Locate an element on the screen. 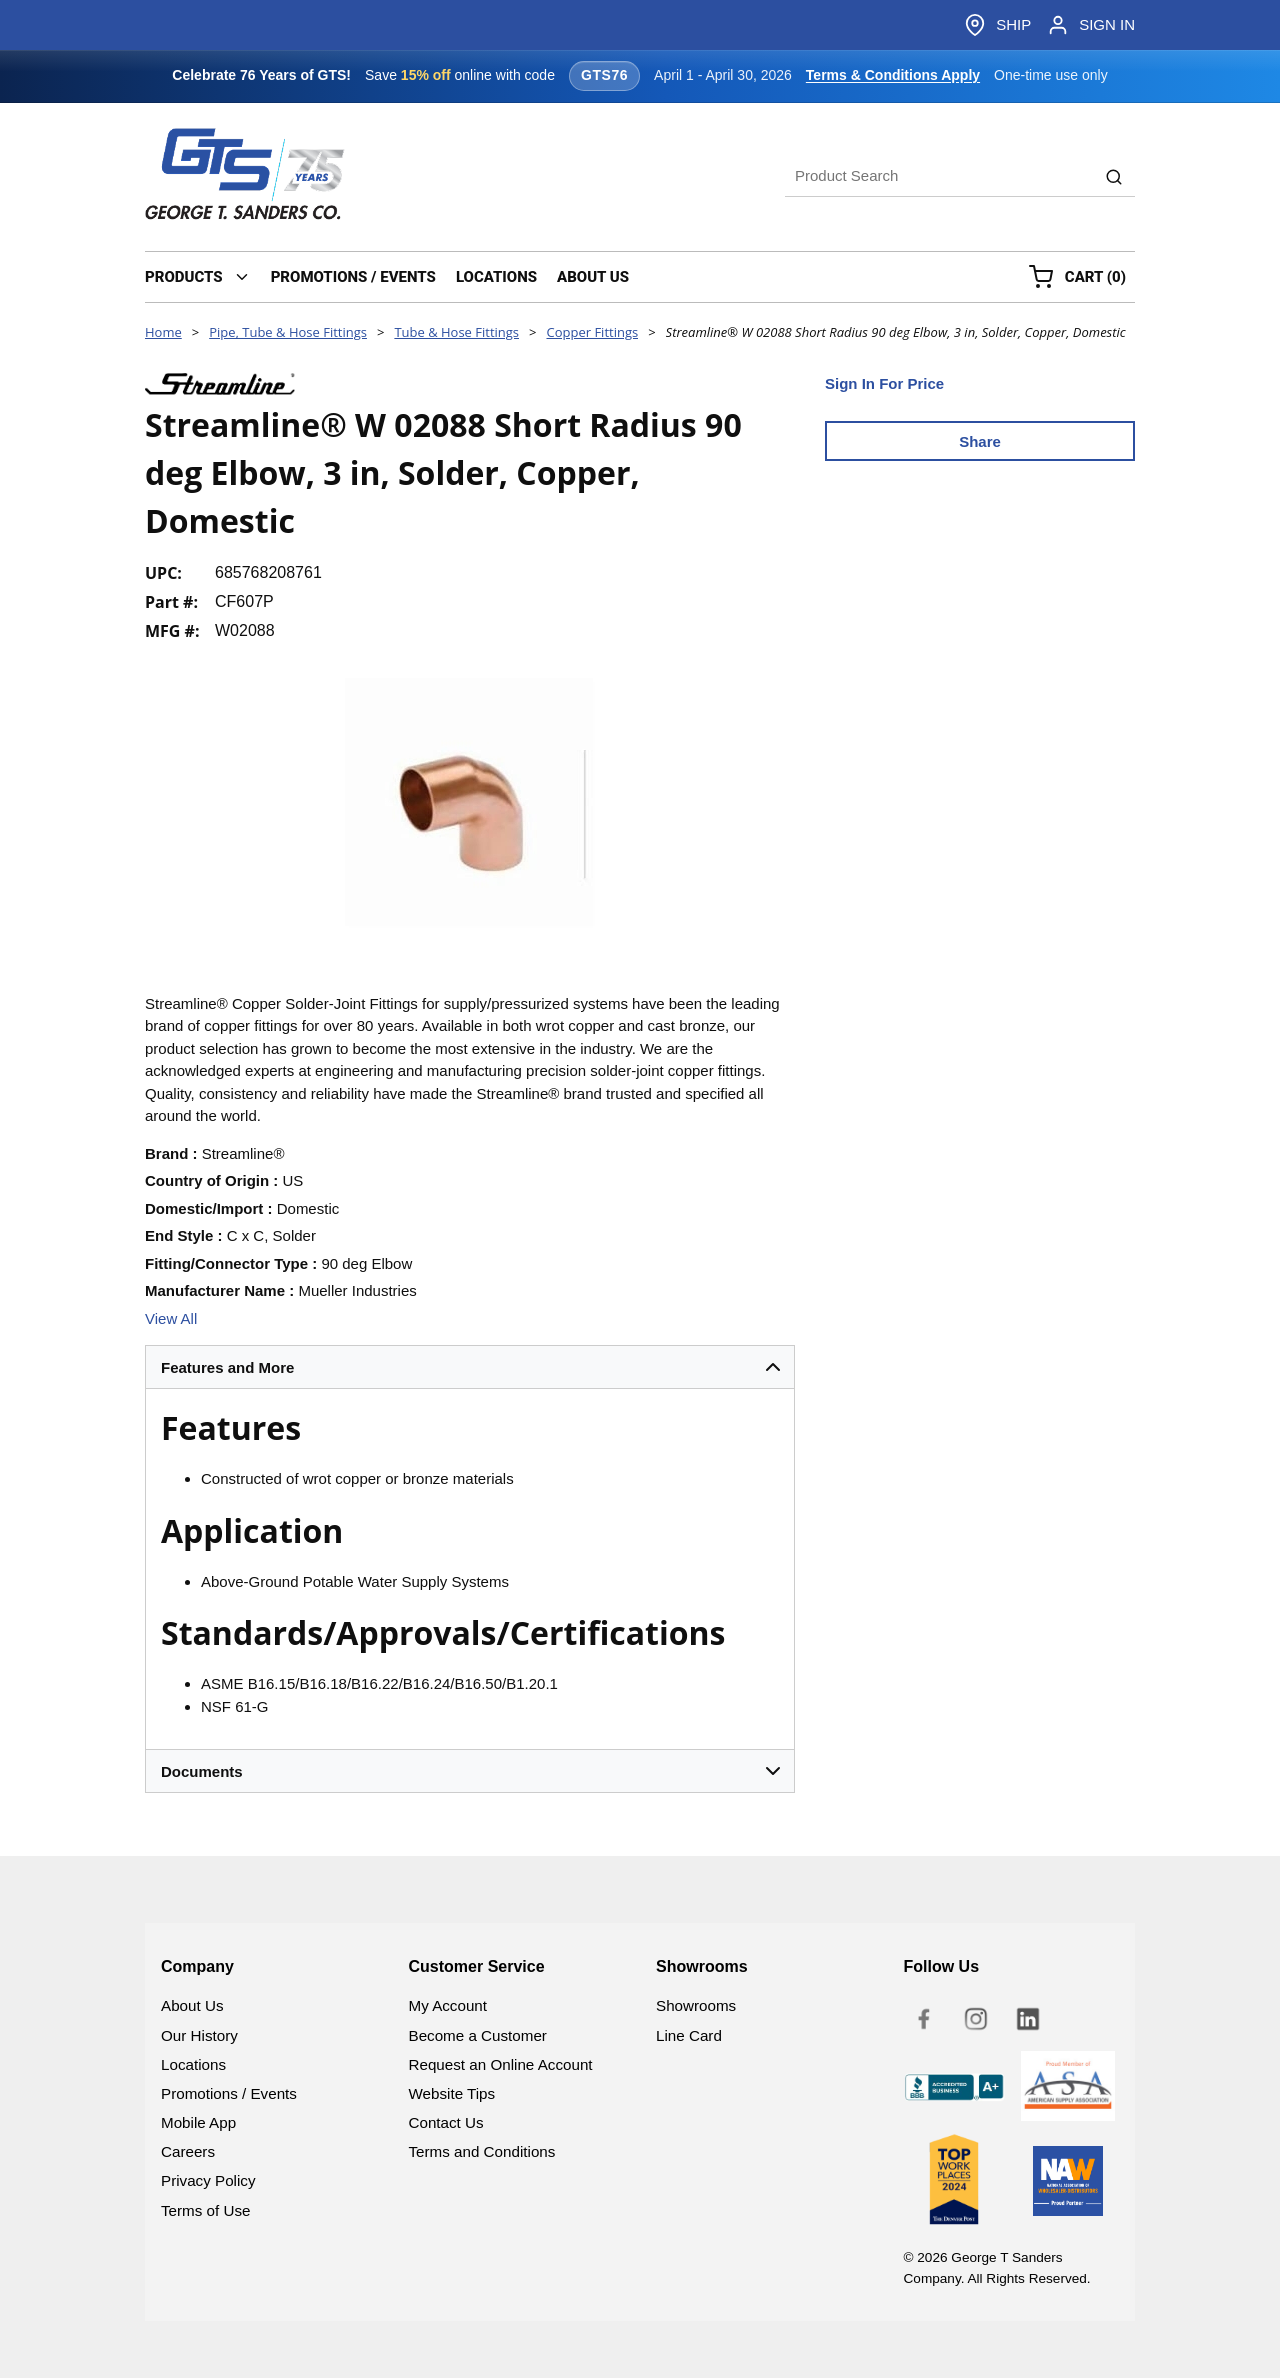  Careers is located at coordinates (188, 2151).